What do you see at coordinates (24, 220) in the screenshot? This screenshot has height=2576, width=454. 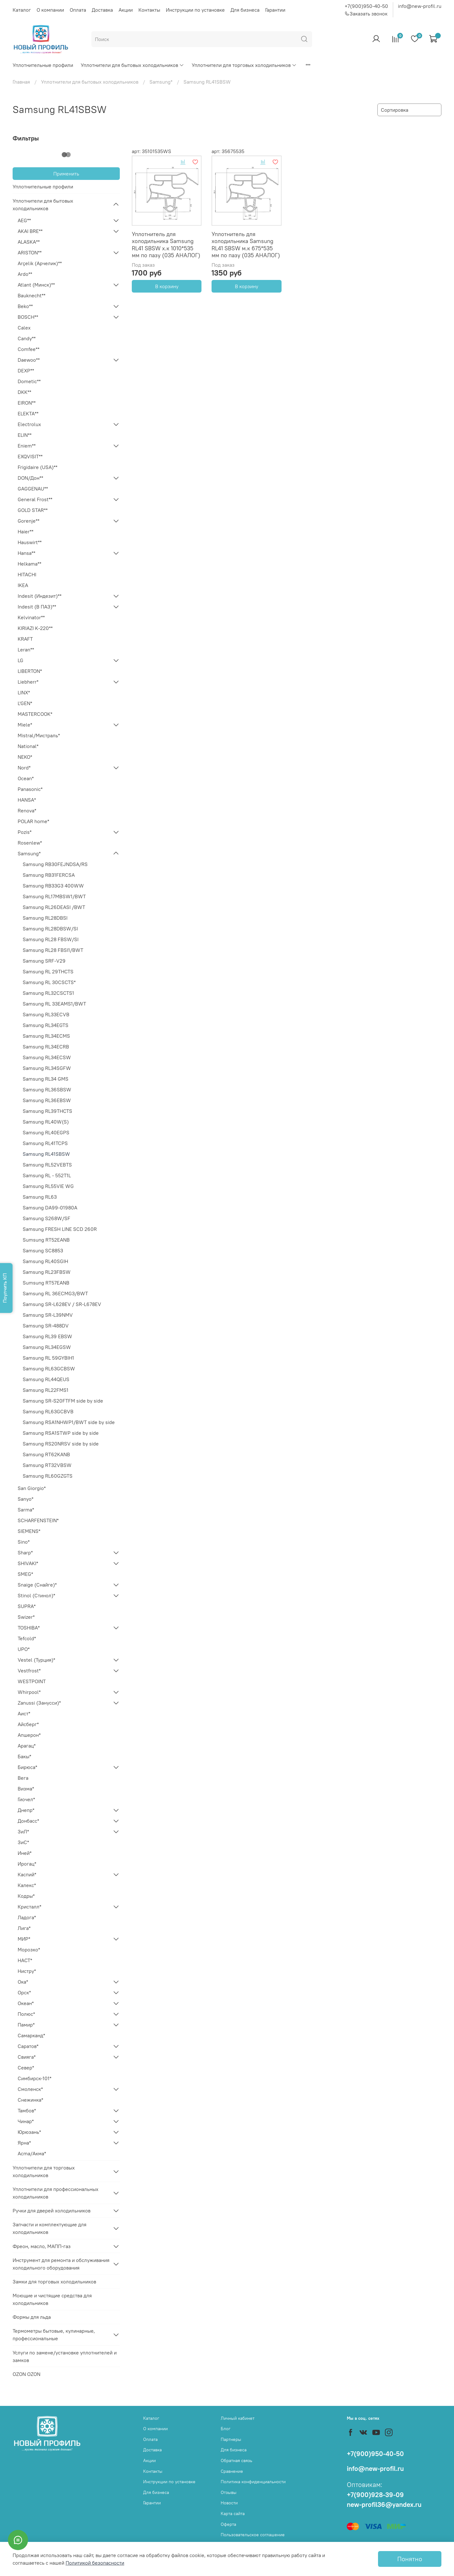 I see `AEG**` at bounding box center [24, 220].